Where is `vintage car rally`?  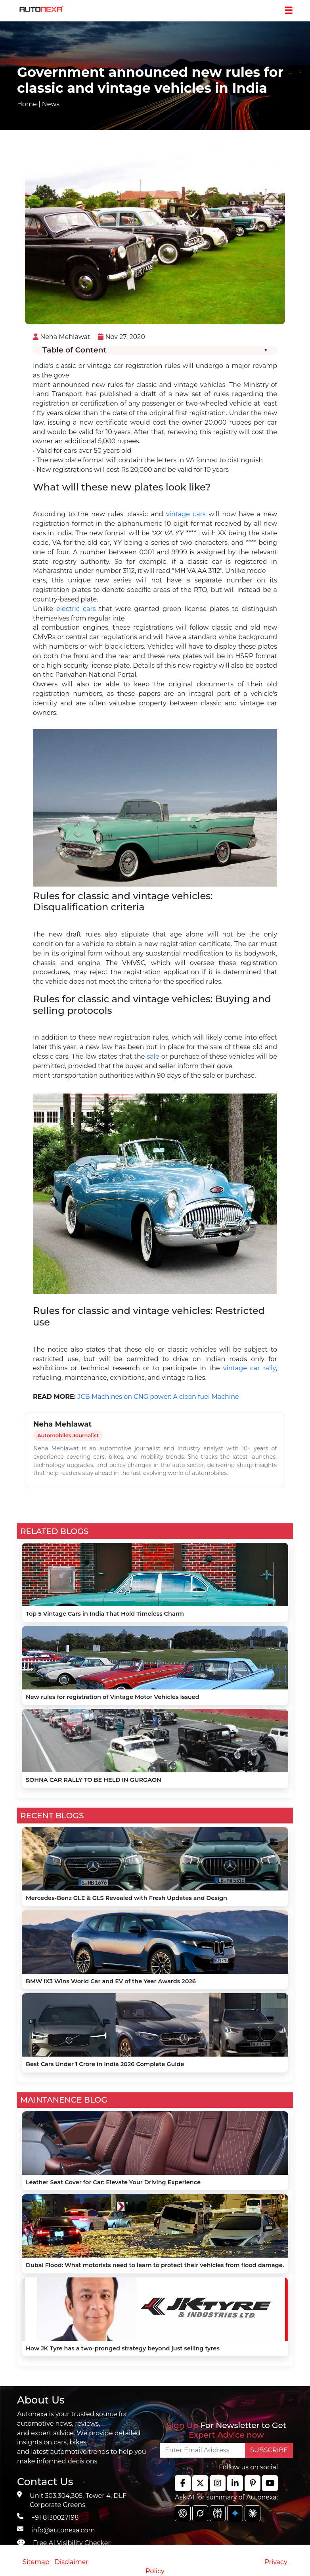
vintage car rally is located at coordinates (249, 1368).